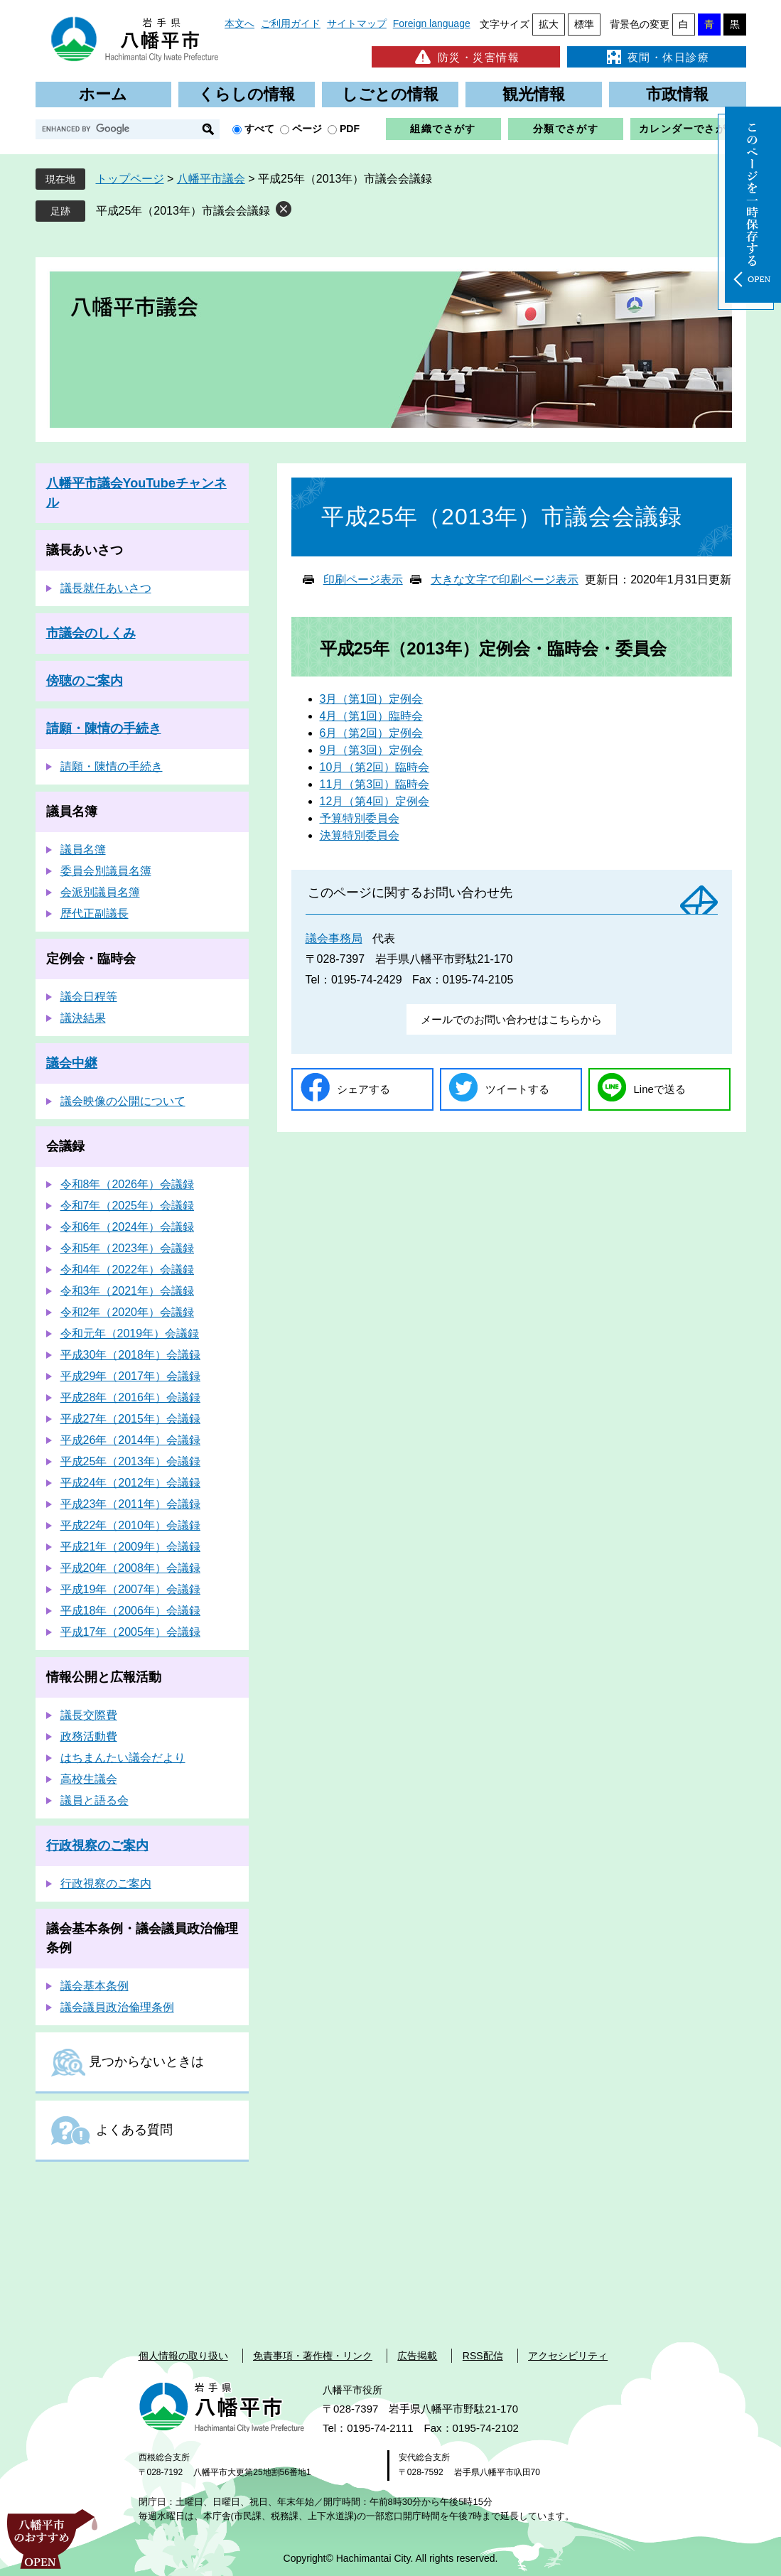 The height and width of the screenshot is (2576, 781). Describe the element at coordinates (105, 588) in the screenshot. I see `議長就任あいさつ` at that location.